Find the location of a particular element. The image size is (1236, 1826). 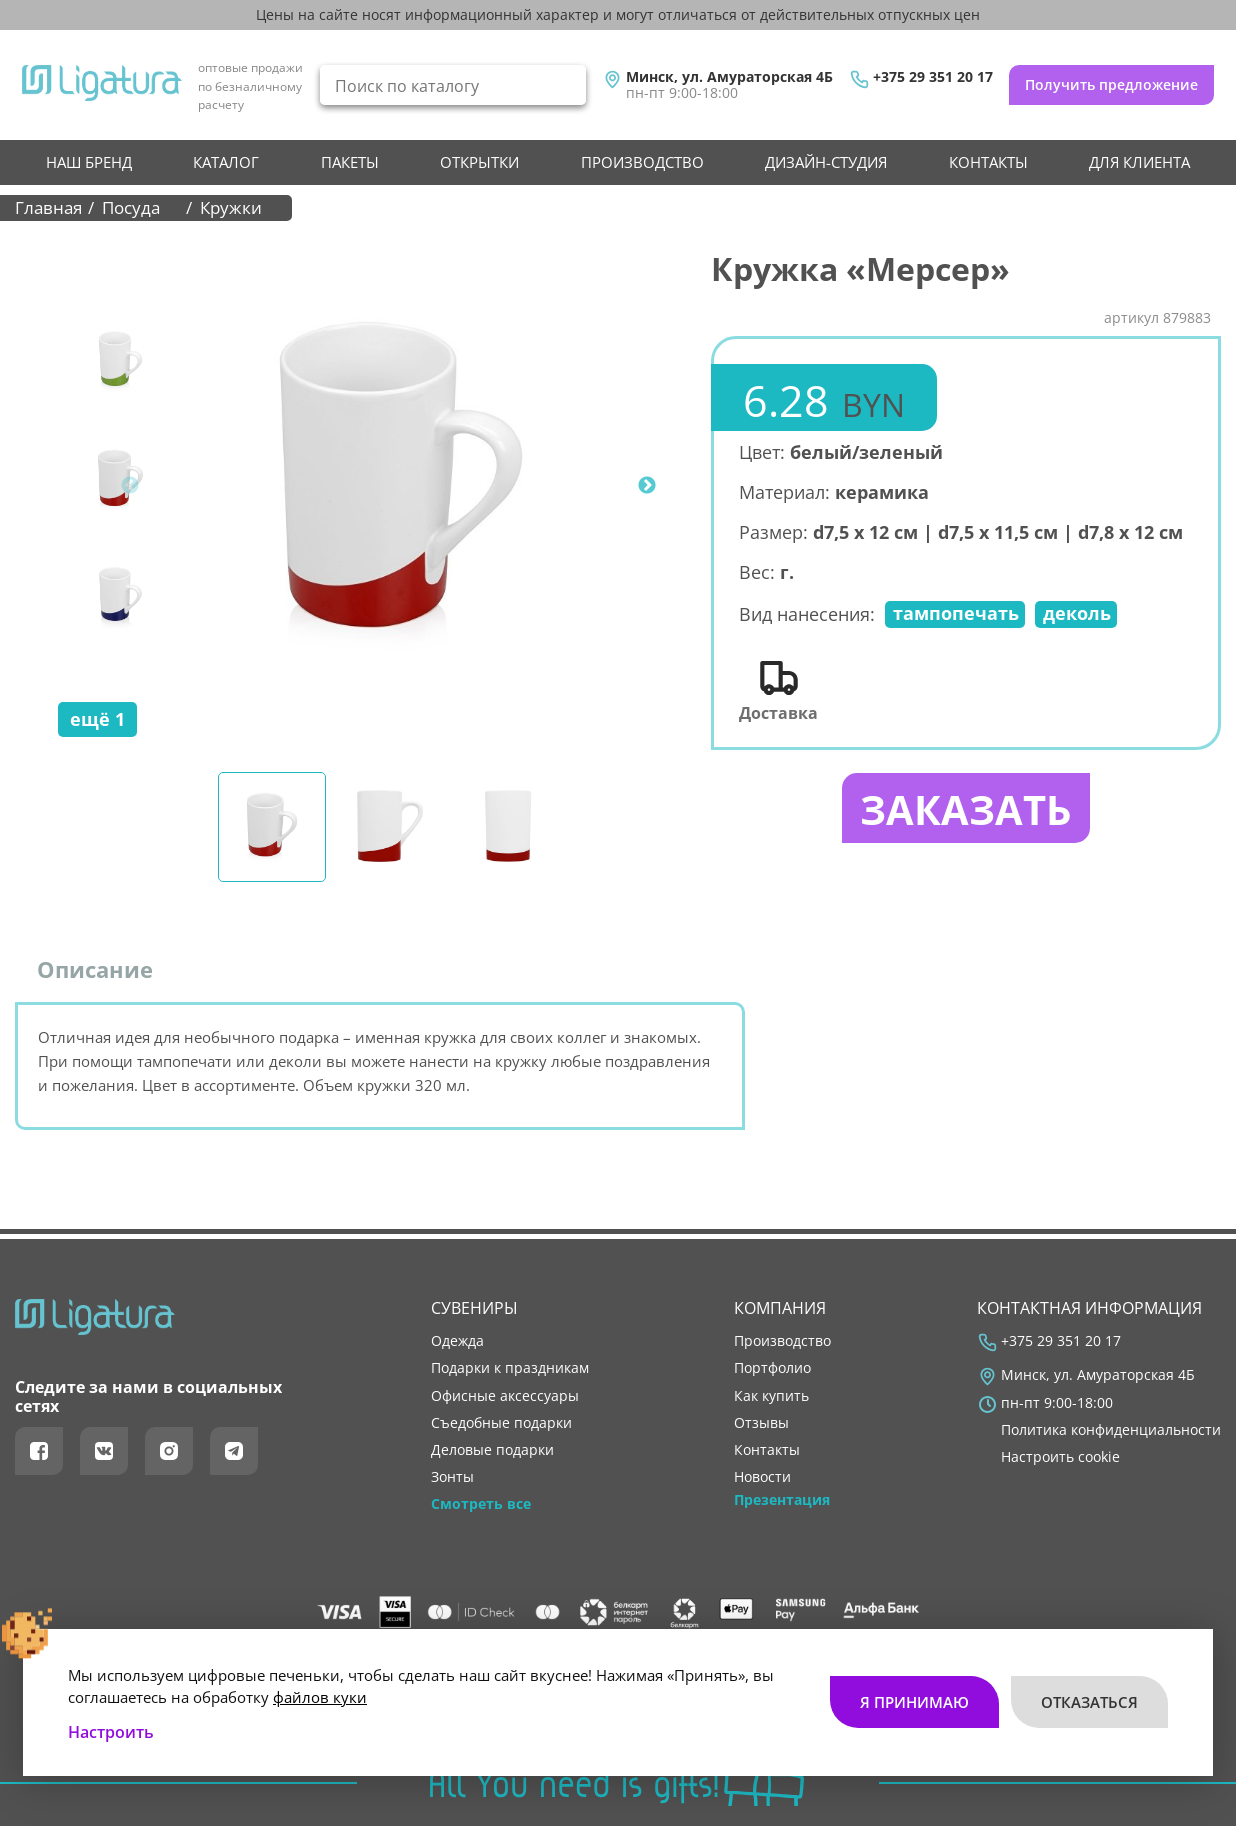

Каталог is located at coordinates (226, 162).